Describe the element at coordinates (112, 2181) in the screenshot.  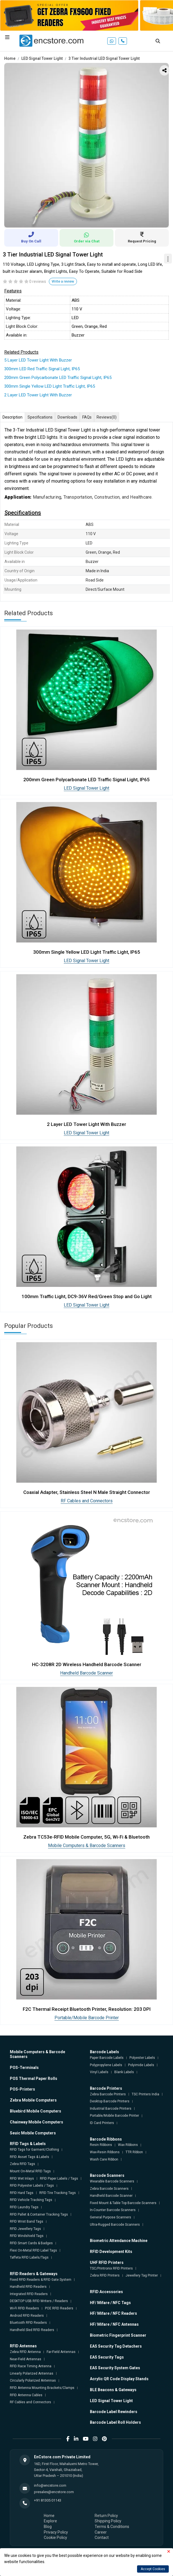
I see `Wearable Barcode Scanners` at that location.